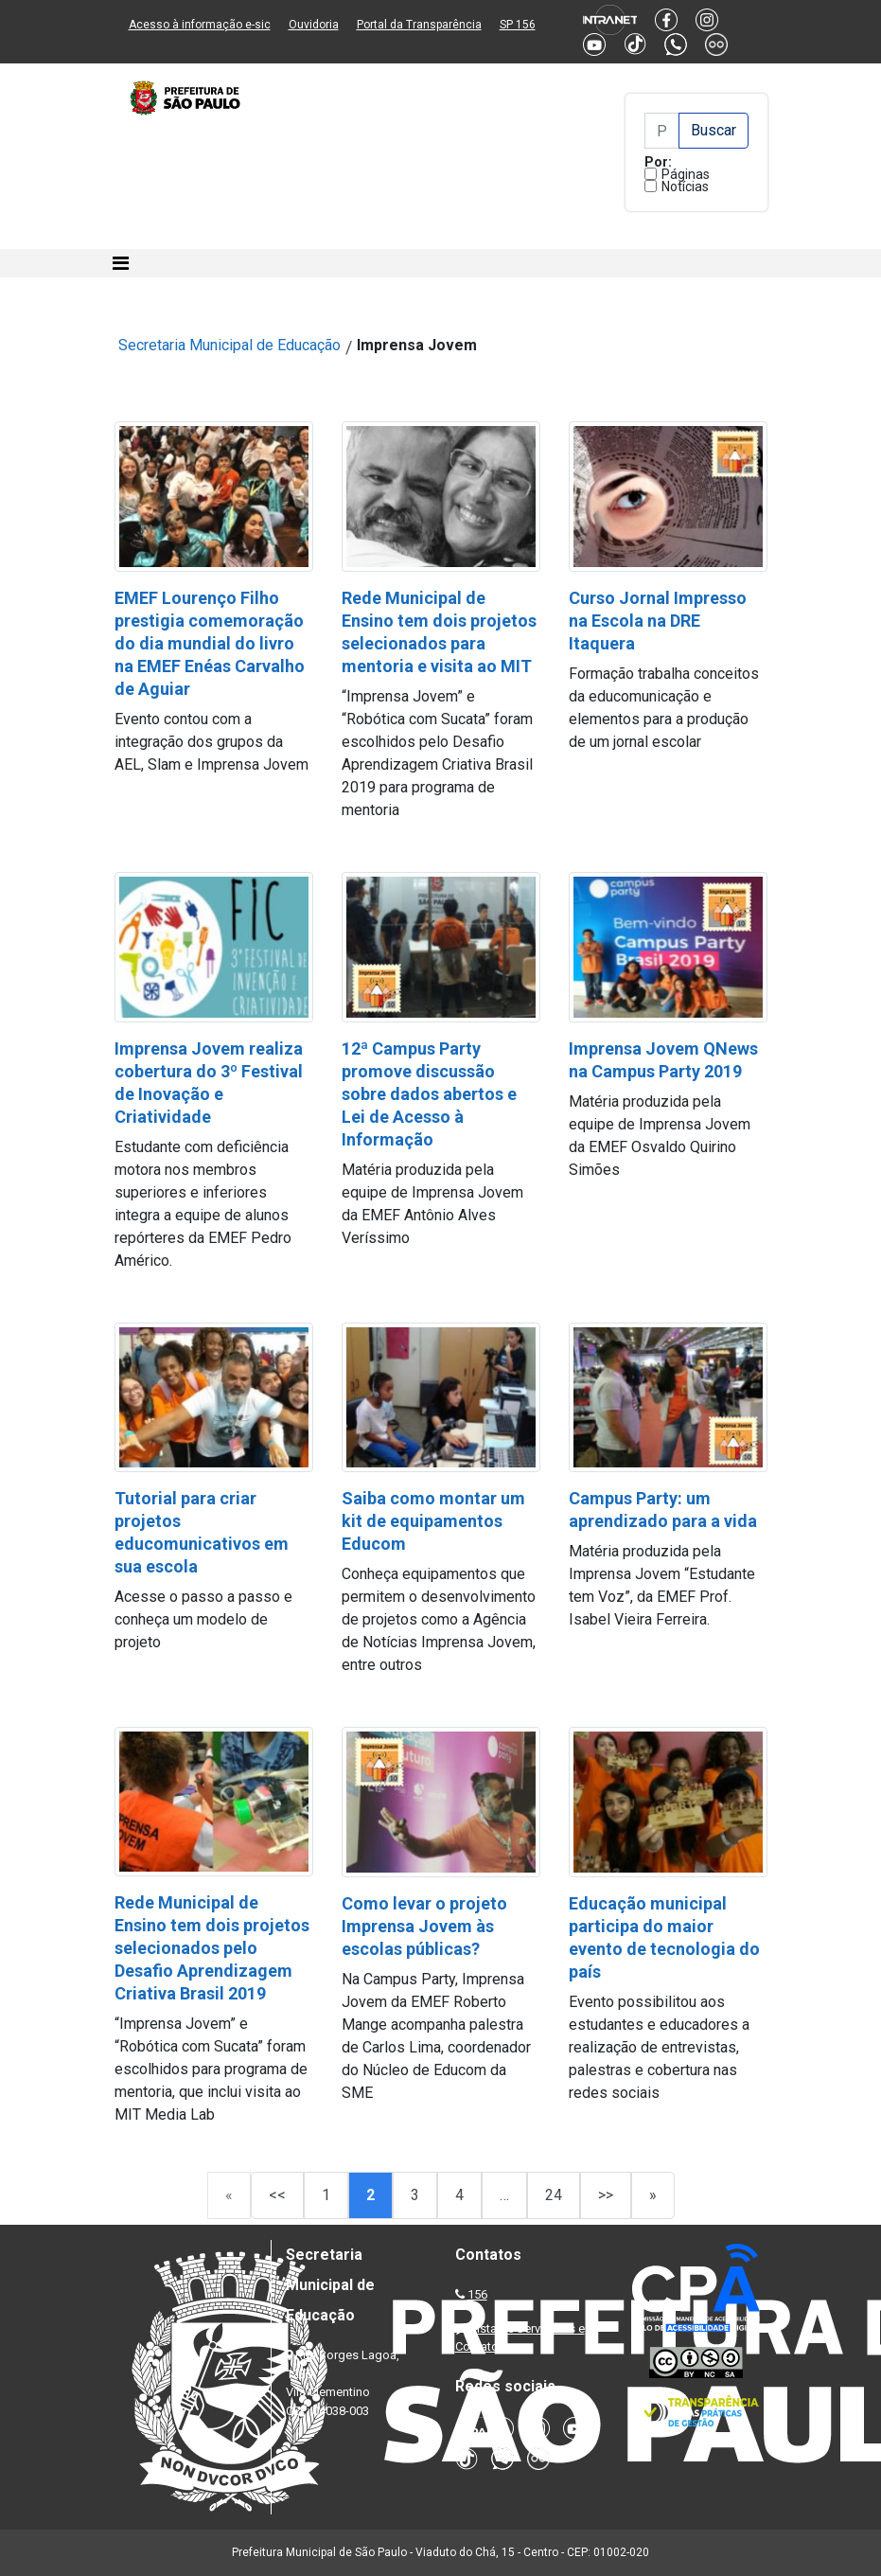  Describe the element at coordinates (210, 643) in the screenshot. I see `EMEF Lourenço Filho prestigia comemoração do dia mundial do livro na EMEF Enéas Carvalho de Aguiar` at that location.